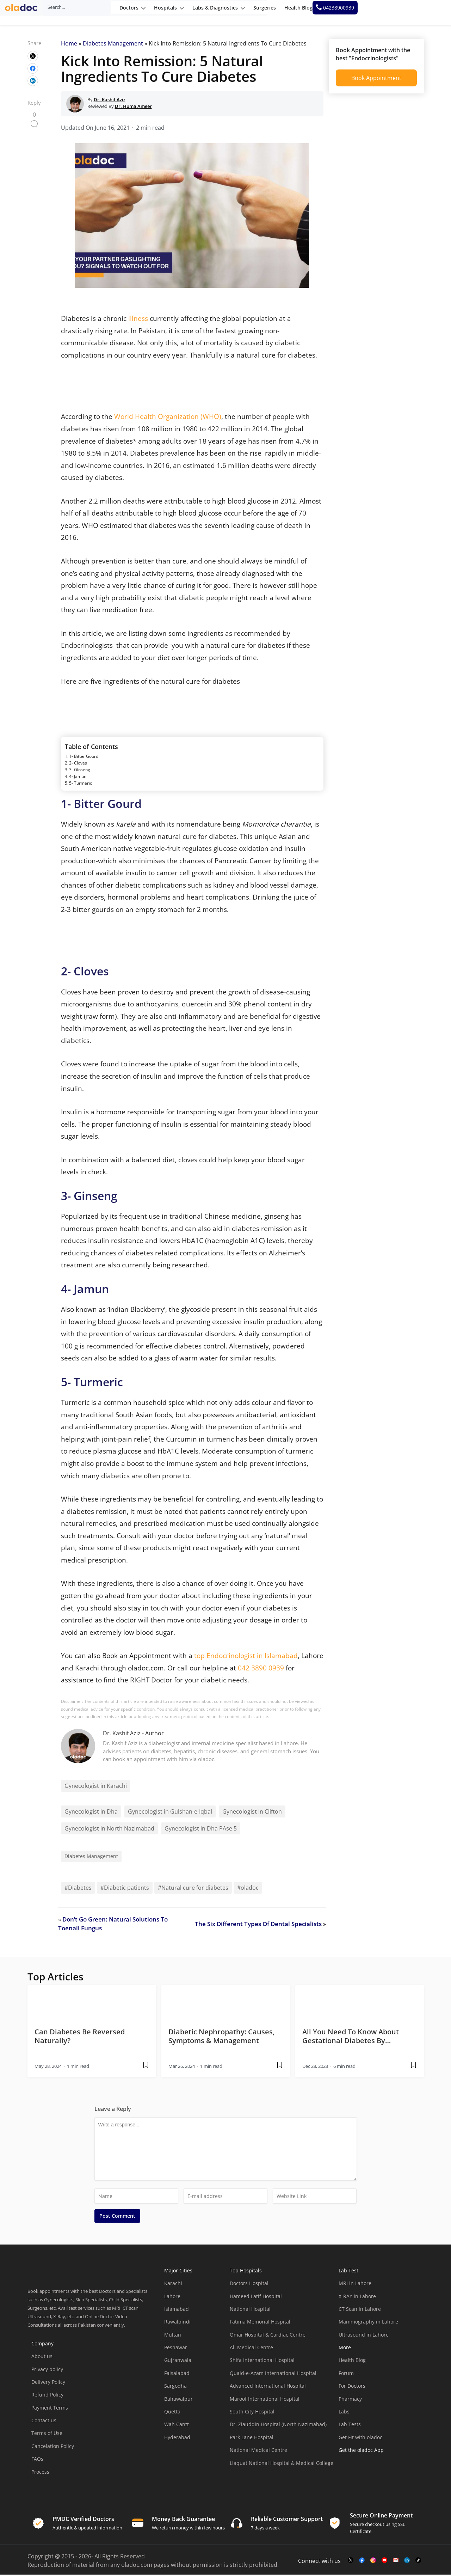  I want to click on Cancelation Policy, so click(52, 2447).